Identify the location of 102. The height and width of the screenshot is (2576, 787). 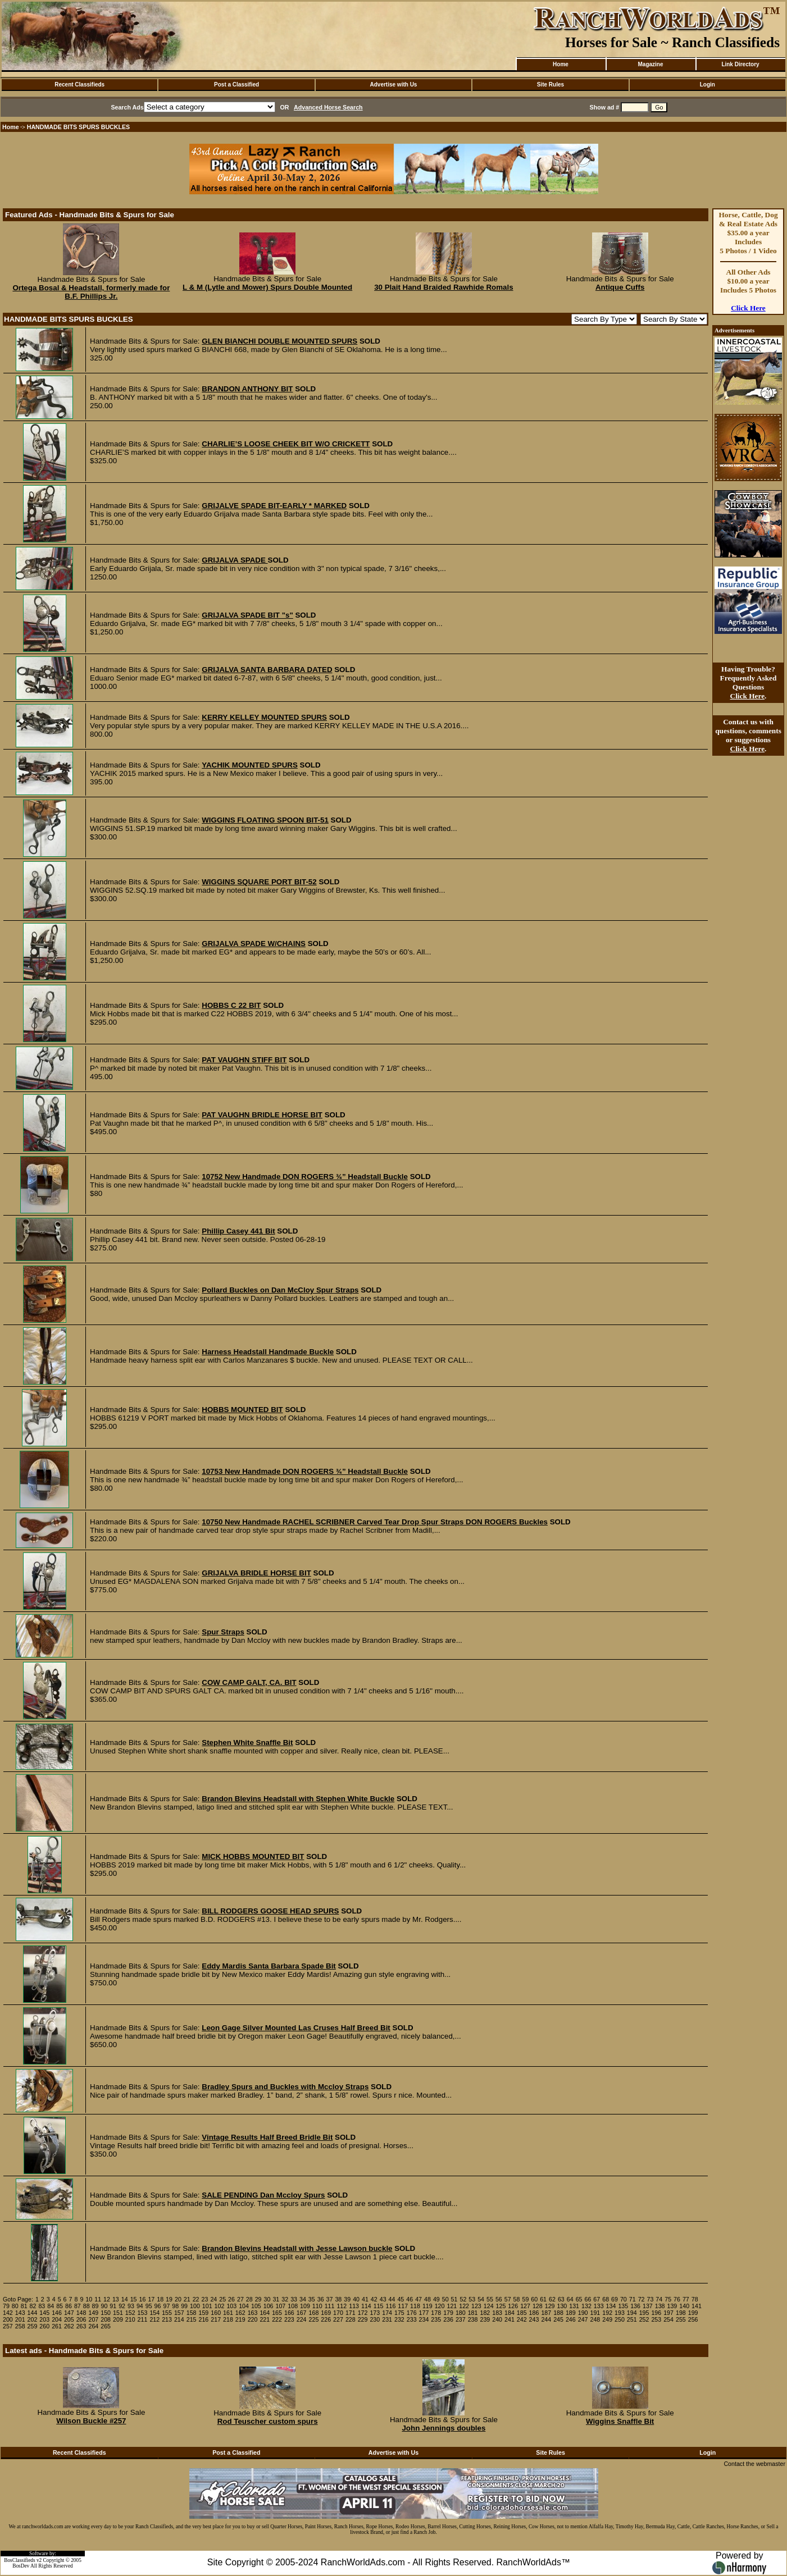
(220, 2306).